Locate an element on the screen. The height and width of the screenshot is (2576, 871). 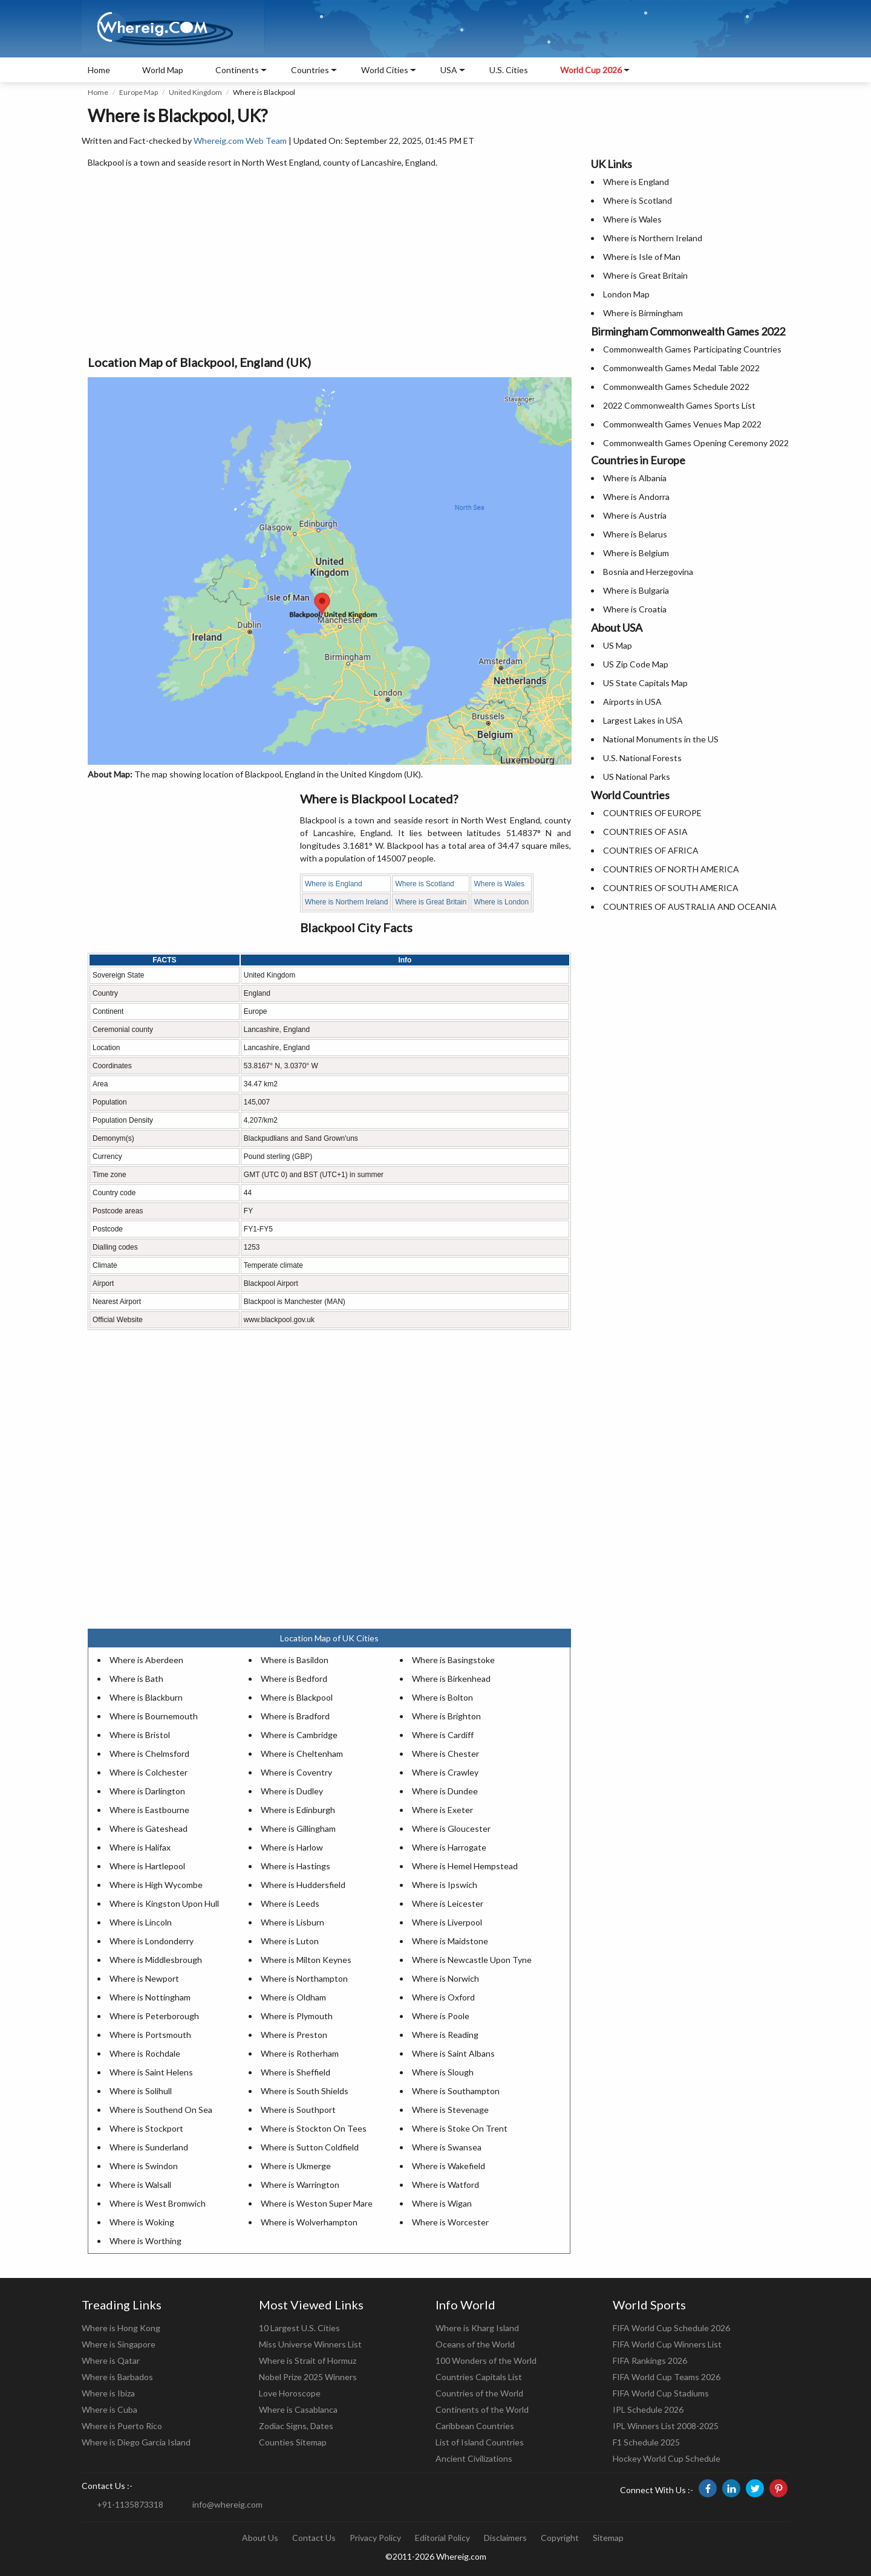
Where is Albania is located at coordinates (635, 478).